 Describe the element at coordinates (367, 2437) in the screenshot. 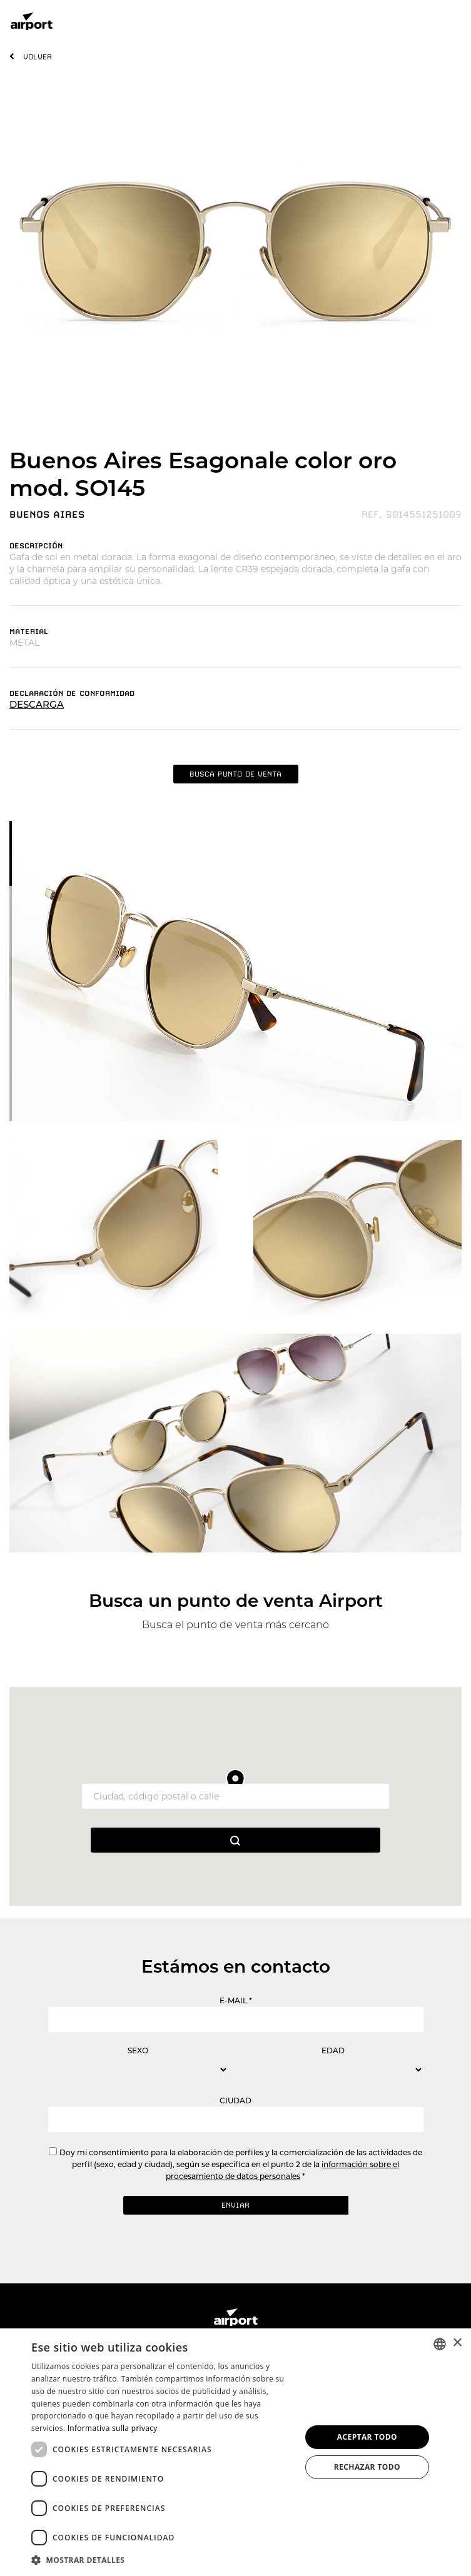

I see `Aceptar todo [button]` at that location.